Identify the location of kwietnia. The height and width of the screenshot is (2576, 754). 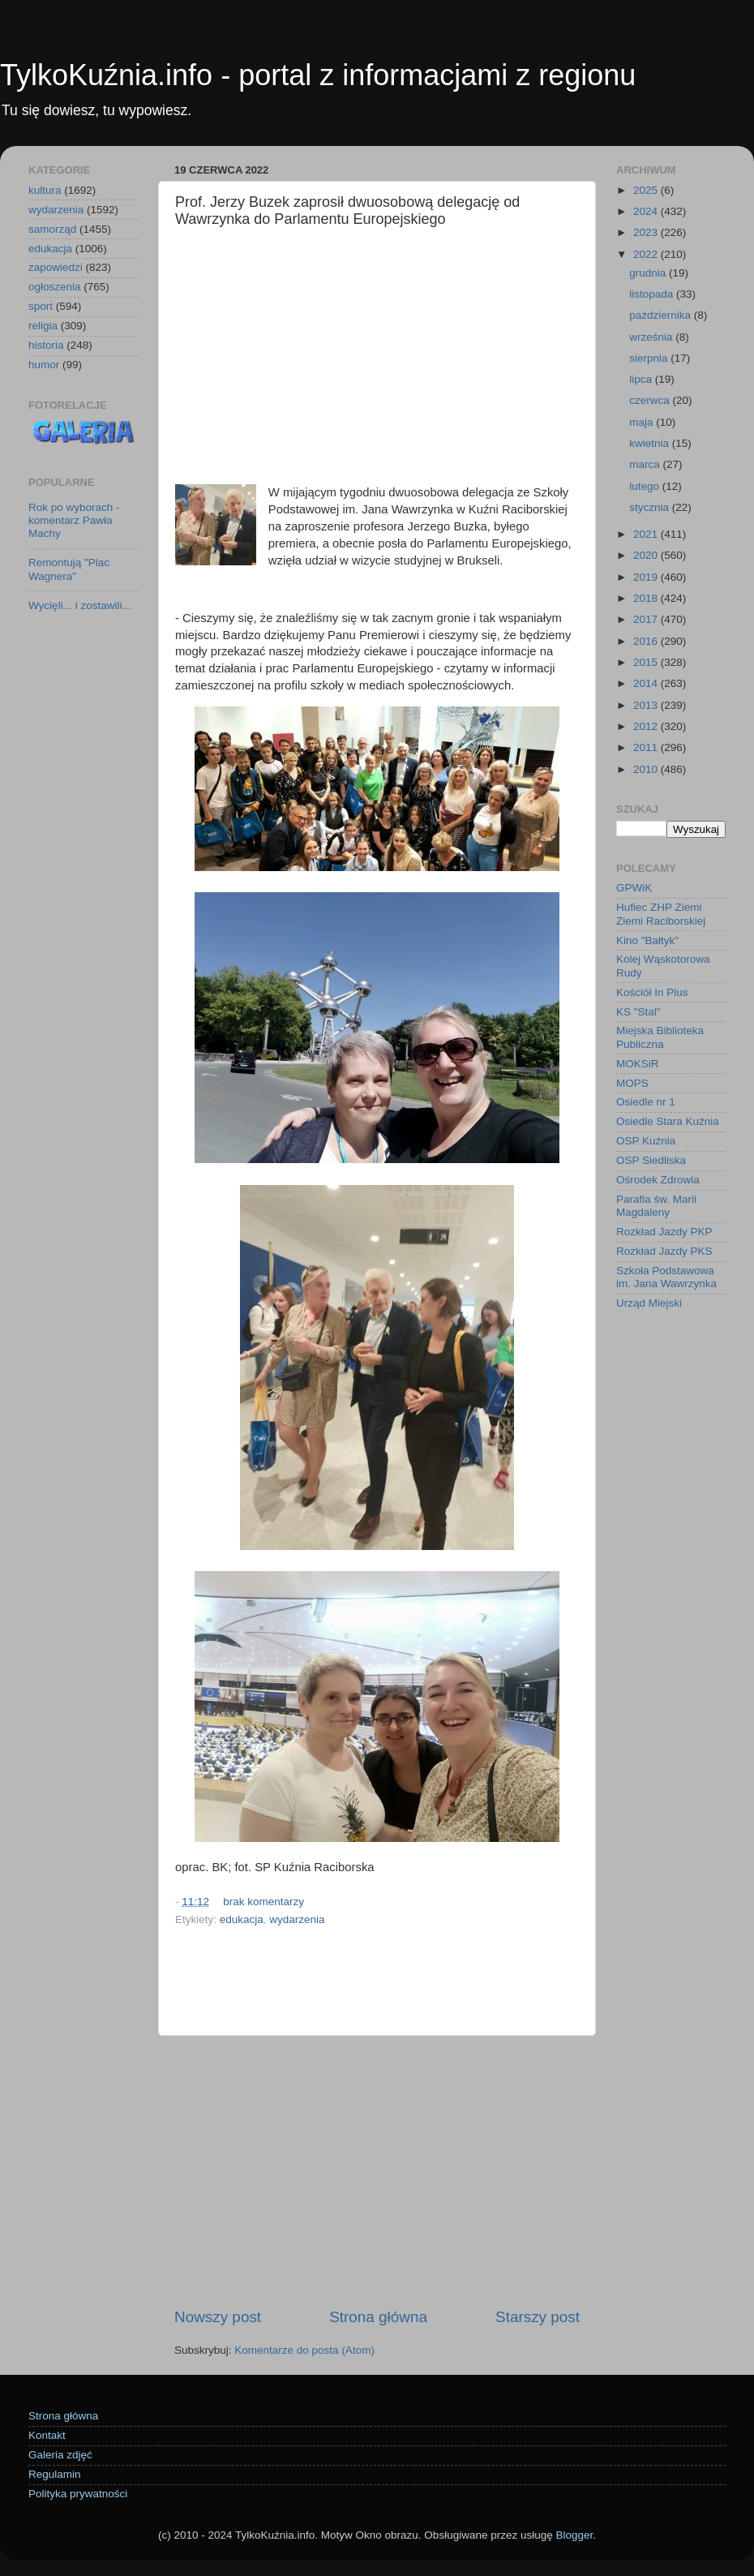
(650, 443).